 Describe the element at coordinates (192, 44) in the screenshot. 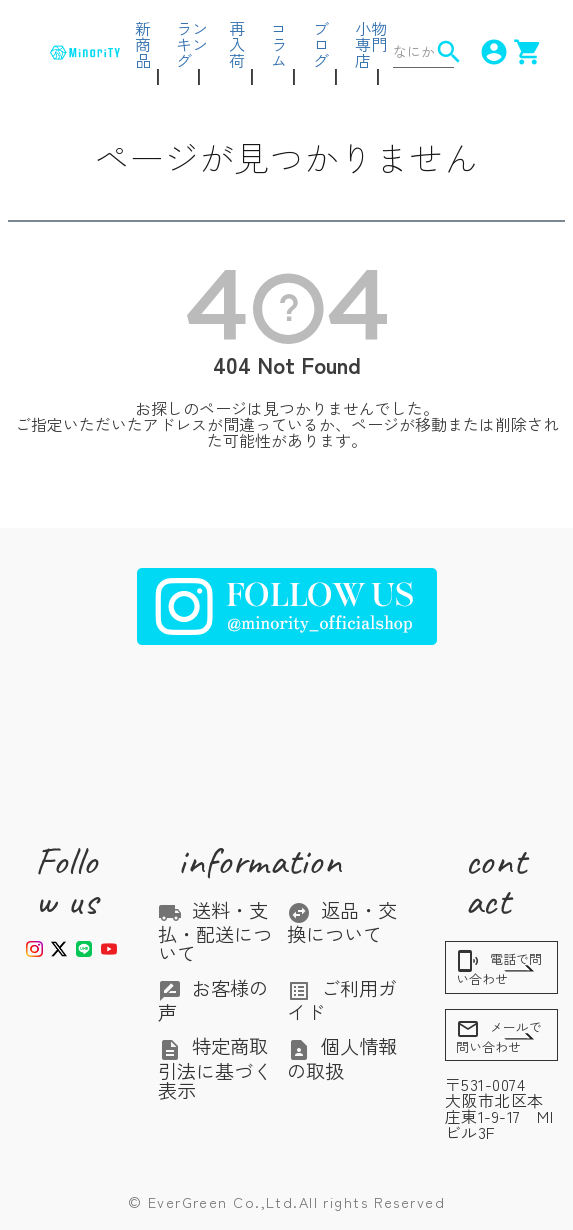

I see `ランキング` at that location.